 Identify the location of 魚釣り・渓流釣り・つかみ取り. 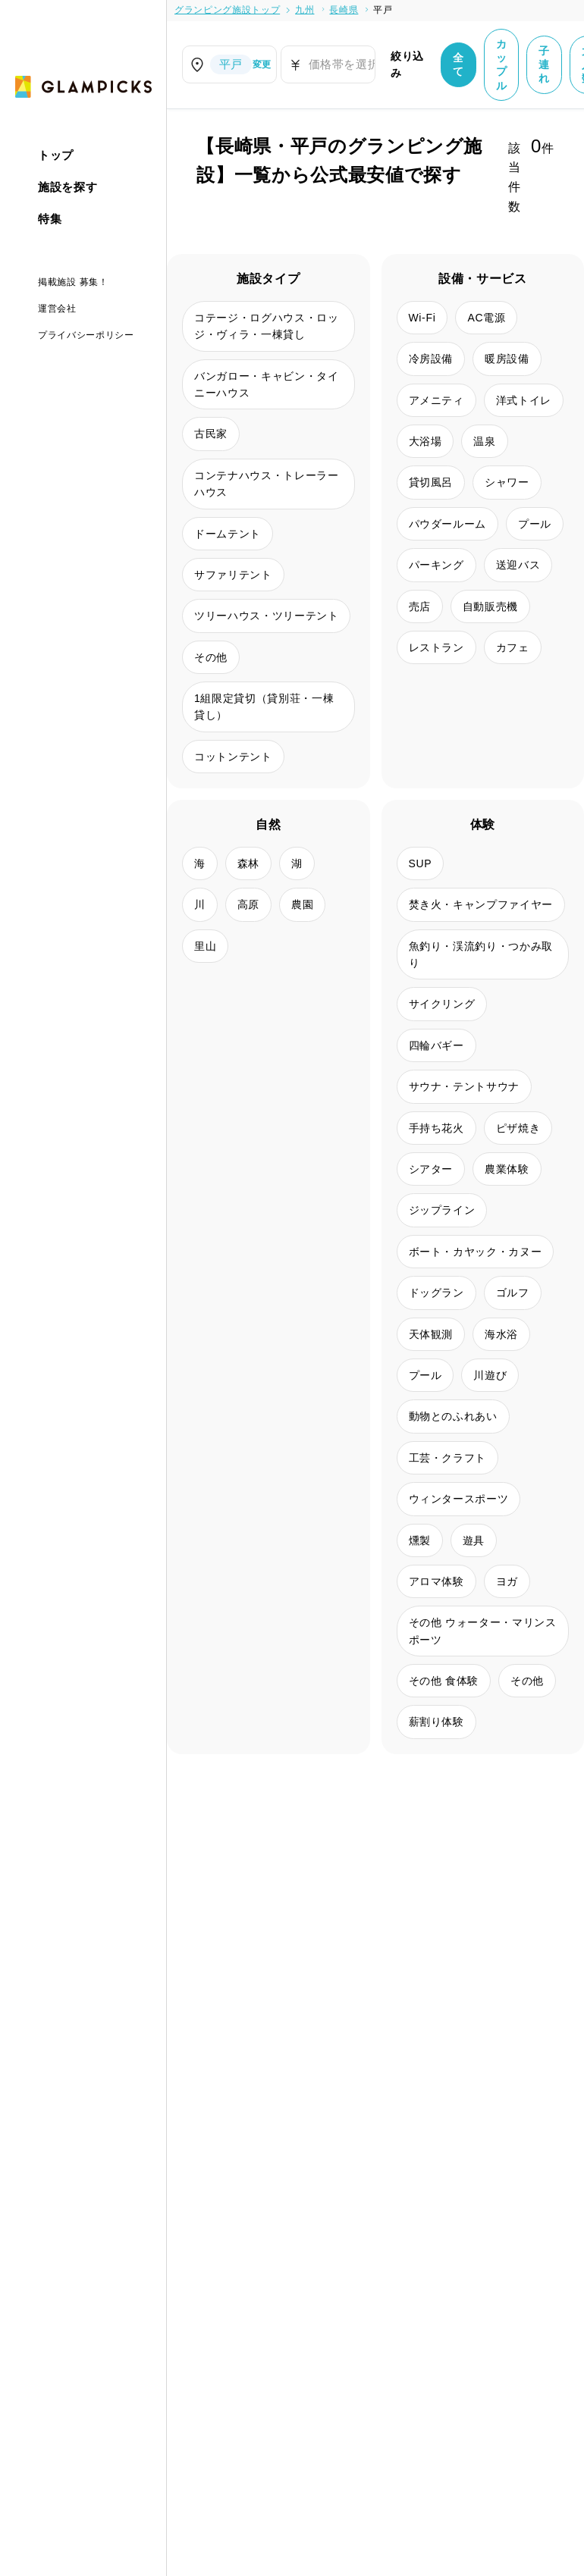
(481, 954).